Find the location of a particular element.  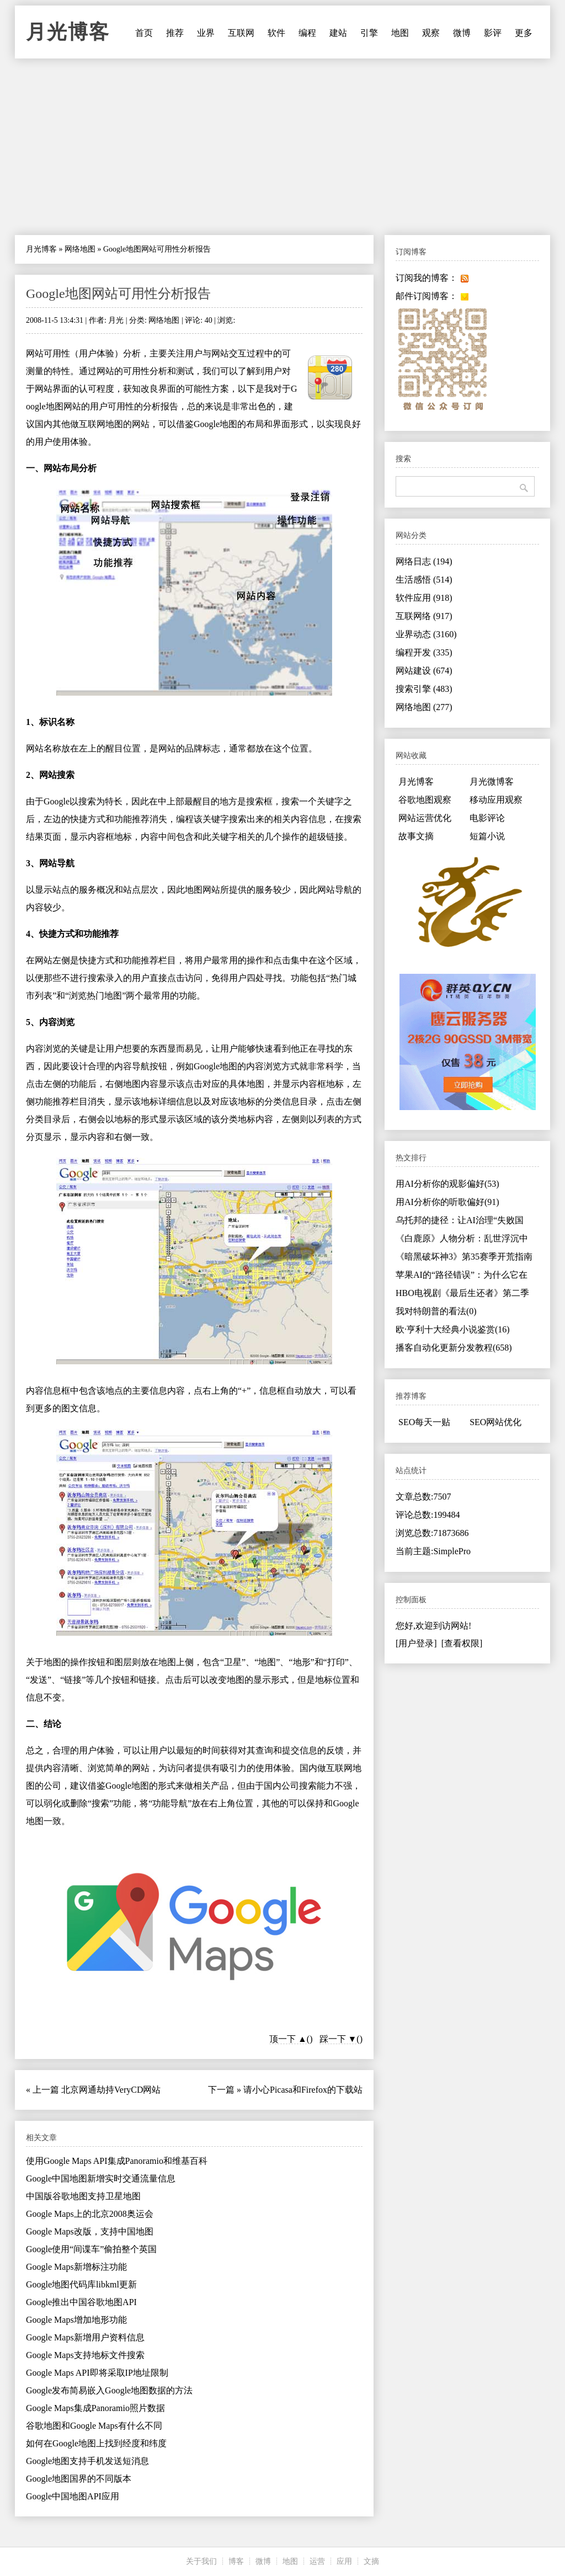

微博 is located at coordinates (462, 33).